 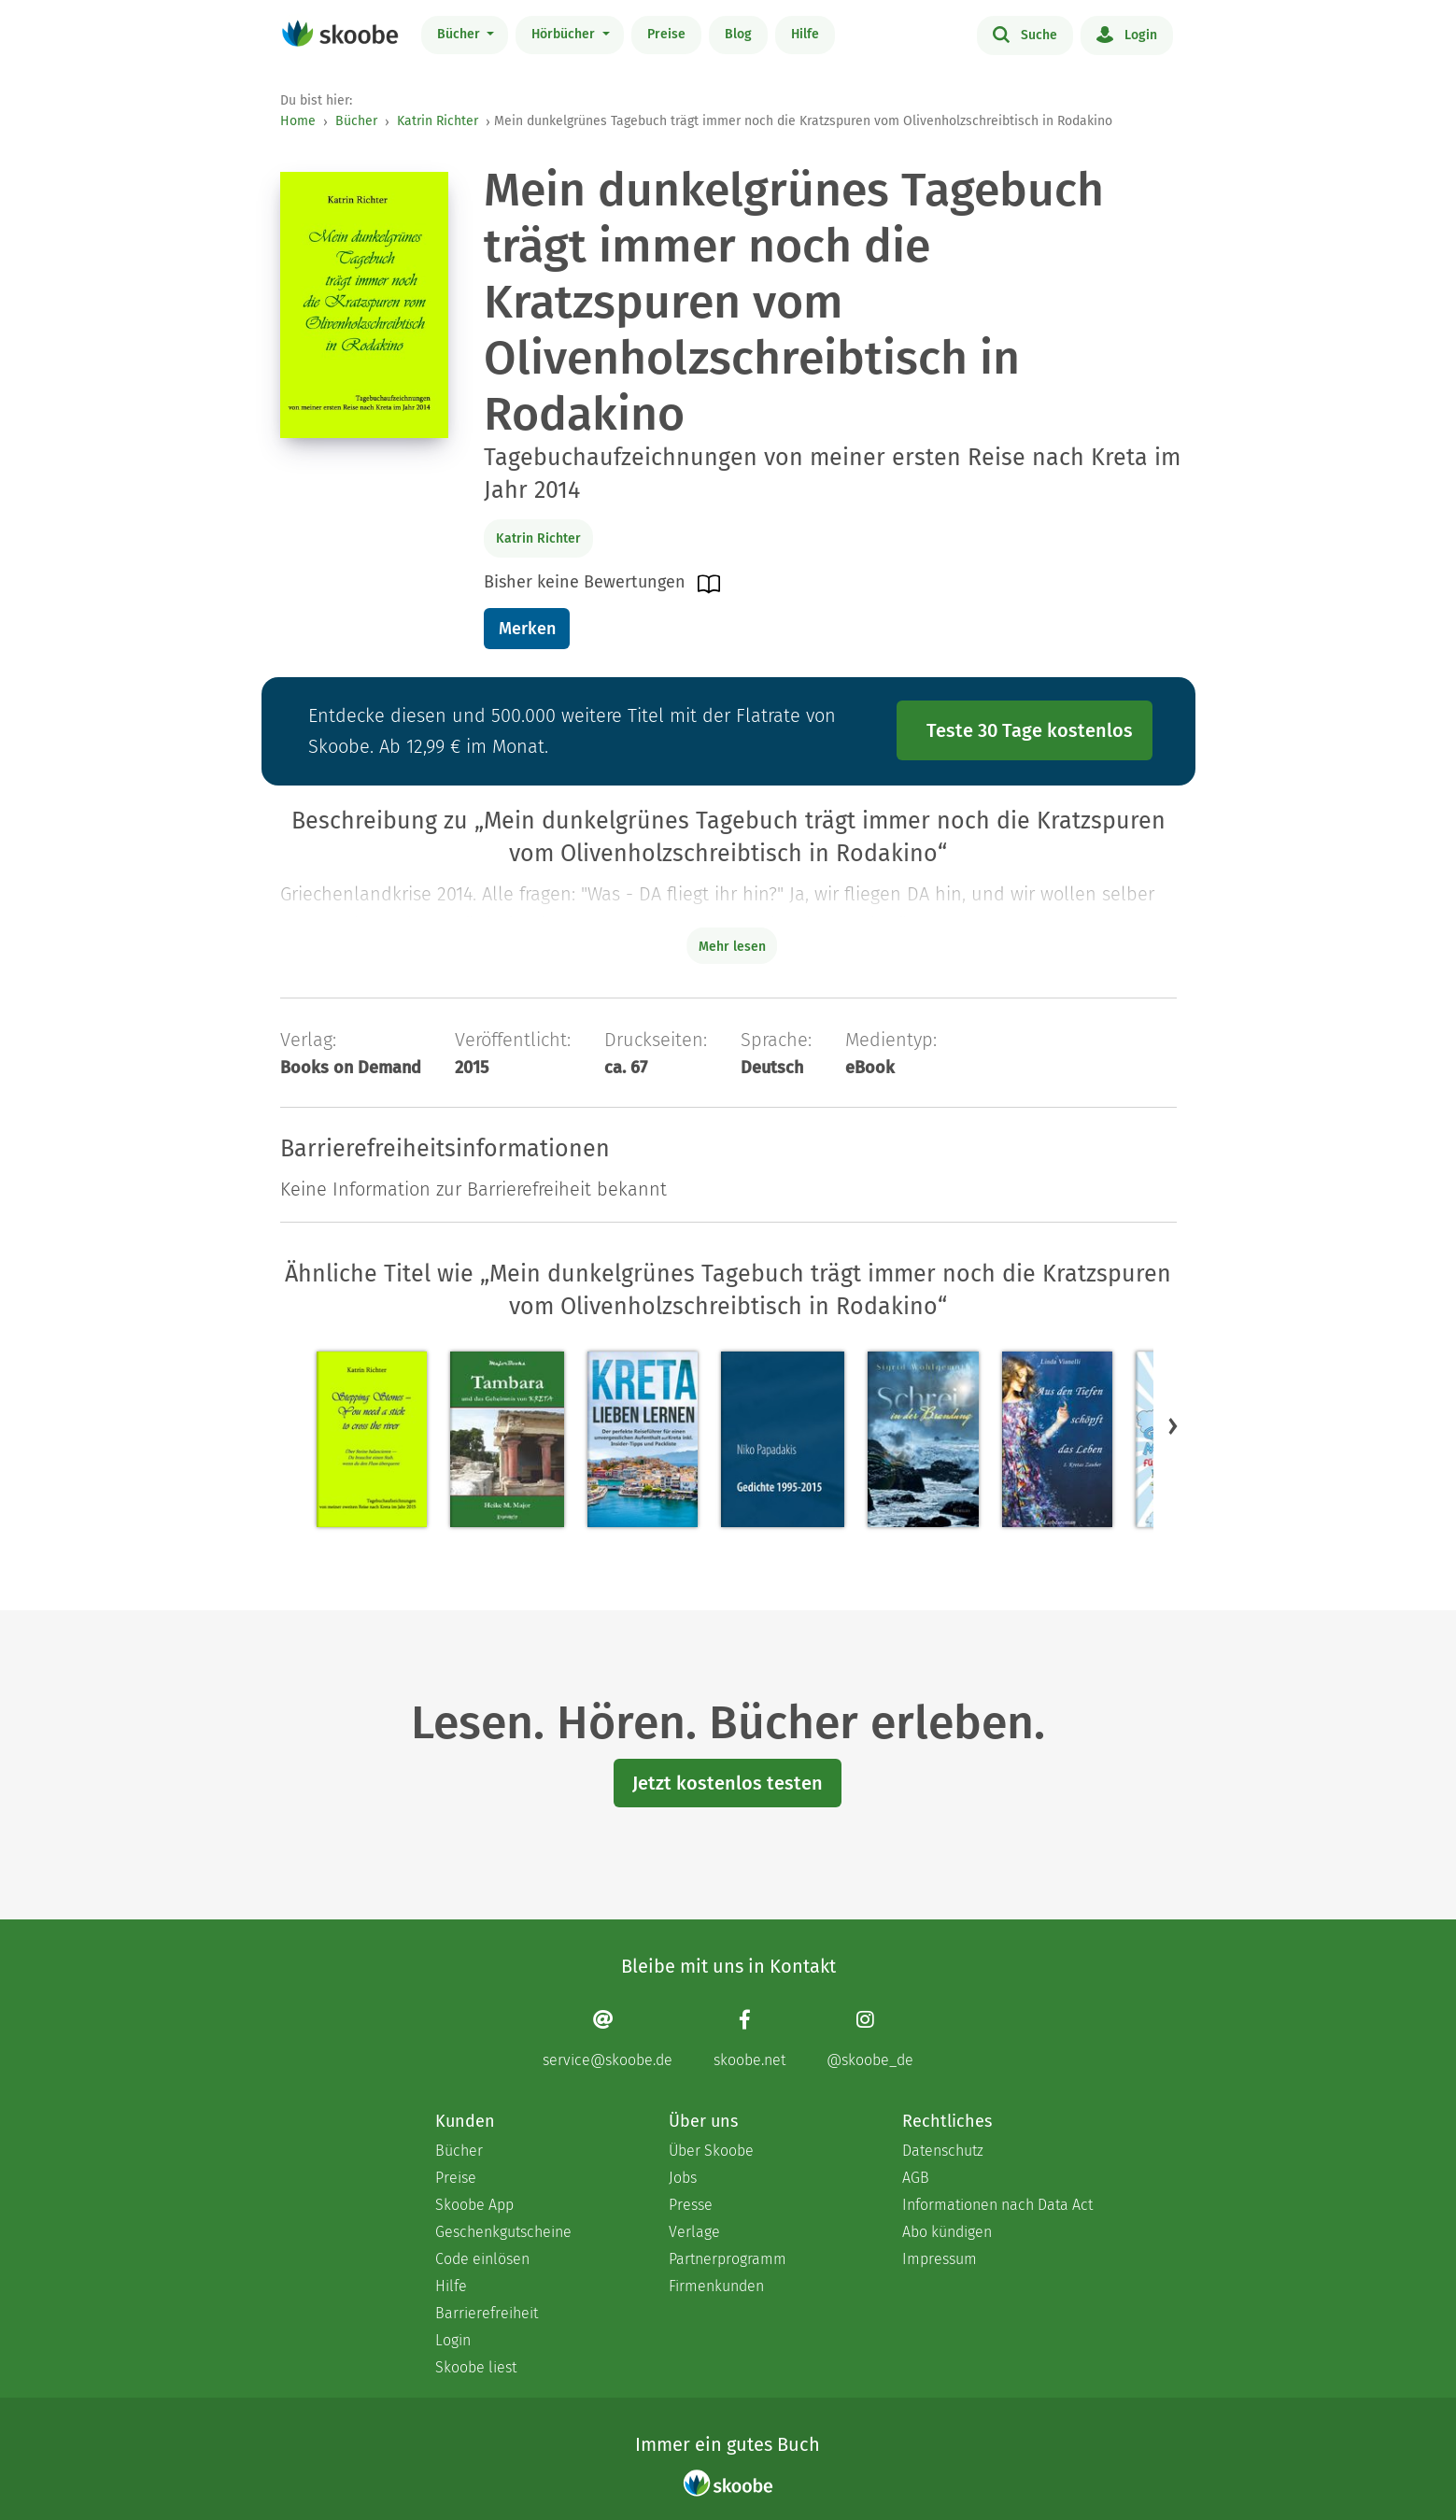 What do you see at coordinates (486, 2313) in the screenshot?
I see `Barrierefreiheit` at bounding box center [486, 2313].